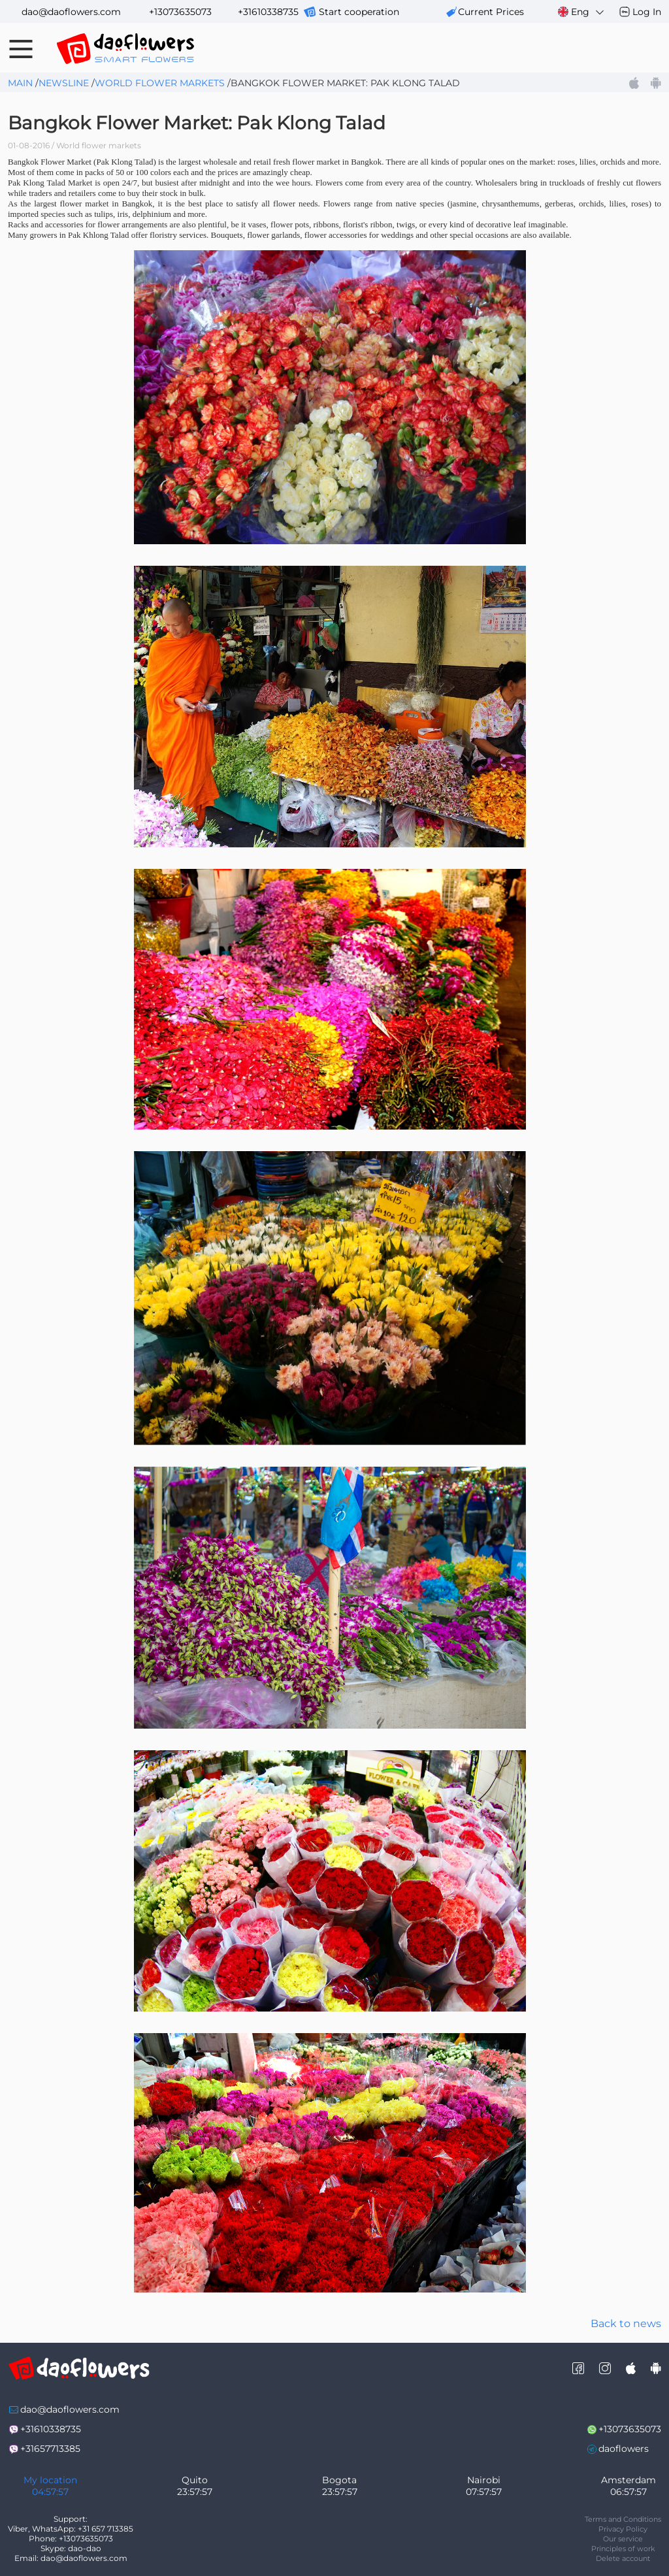 The image size is (669, 2576). Describe the element at coordinates (20, 83) in the screenshot. I see `Main` at that location.